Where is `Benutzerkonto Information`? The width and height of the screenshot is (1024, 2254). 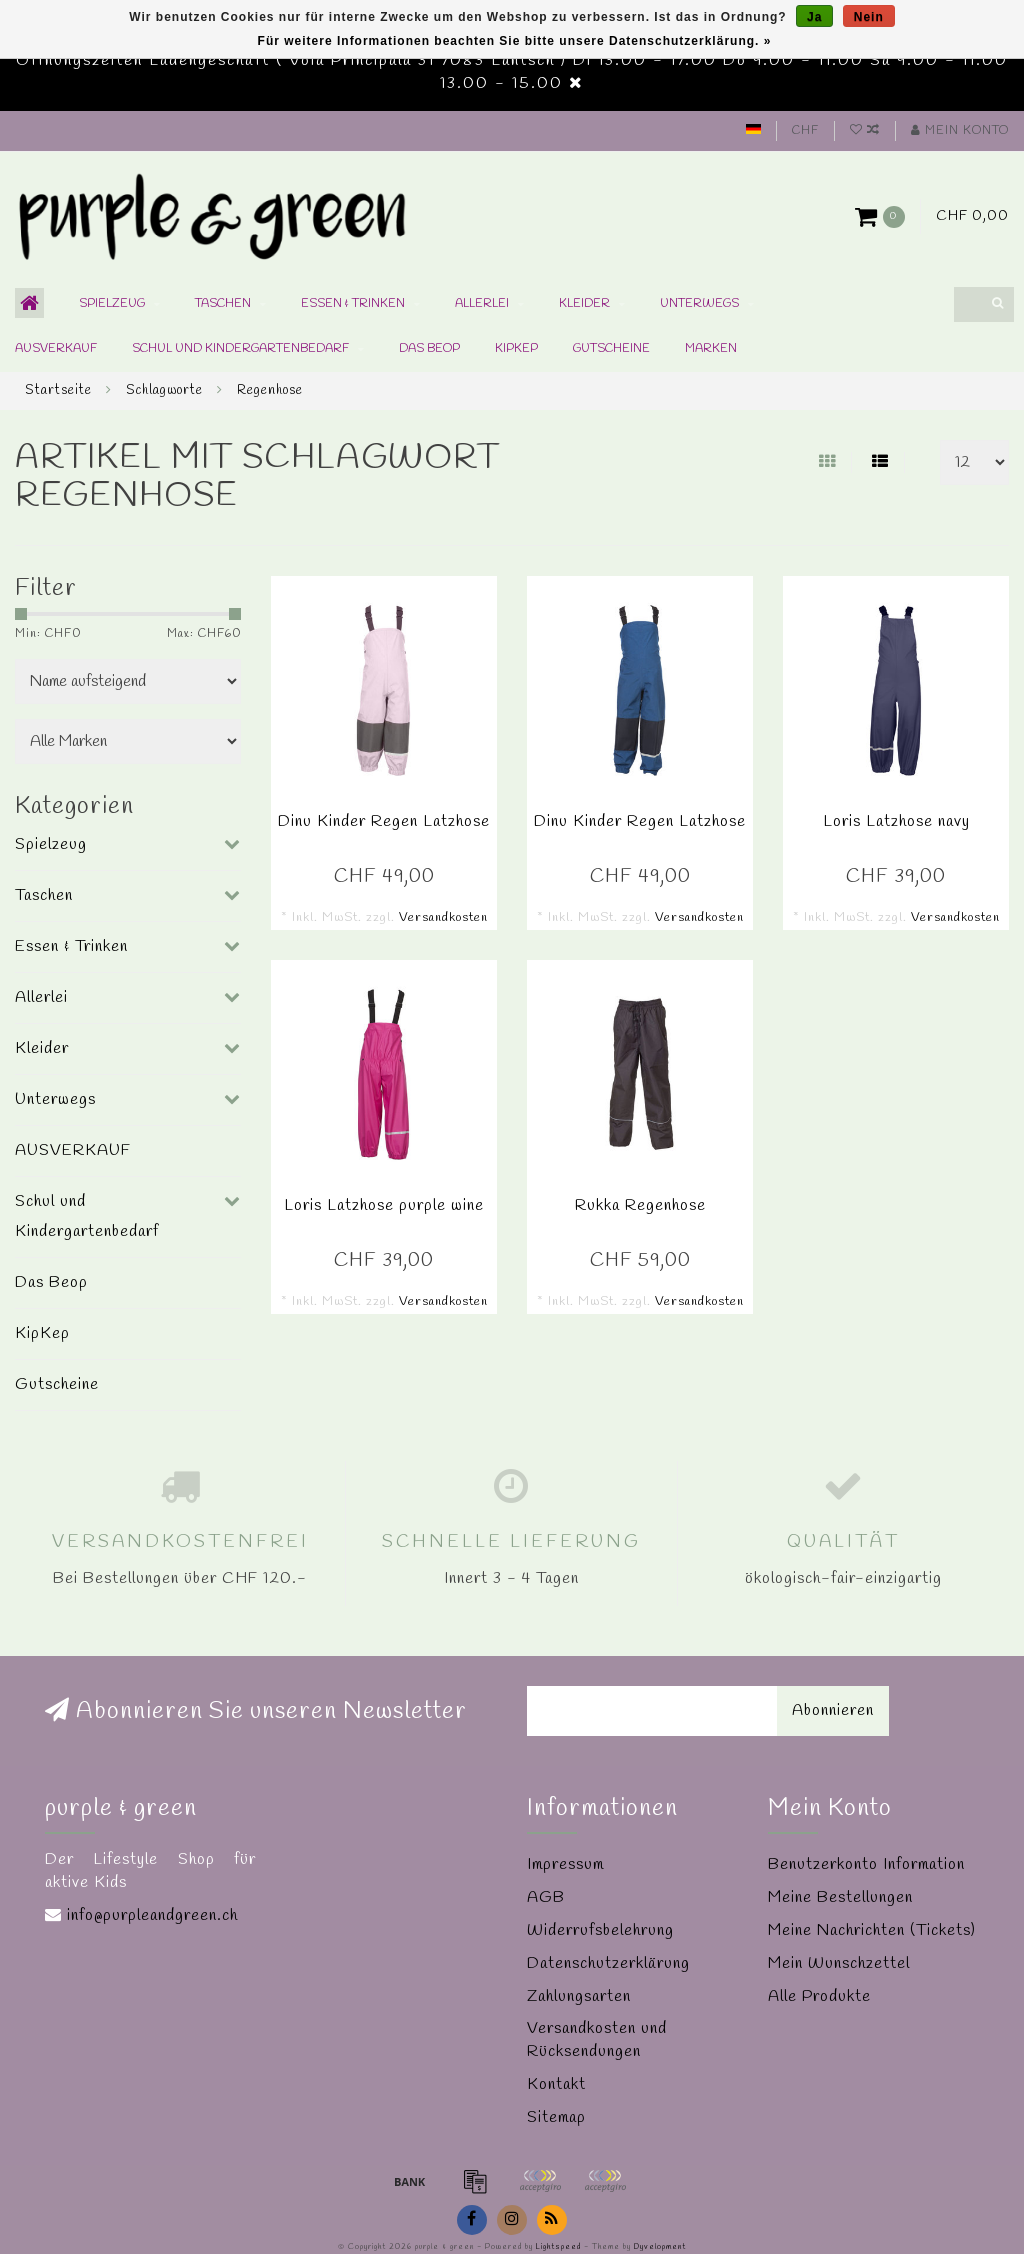 Benutzerkonto Information is located at coordinates (866, 1864).